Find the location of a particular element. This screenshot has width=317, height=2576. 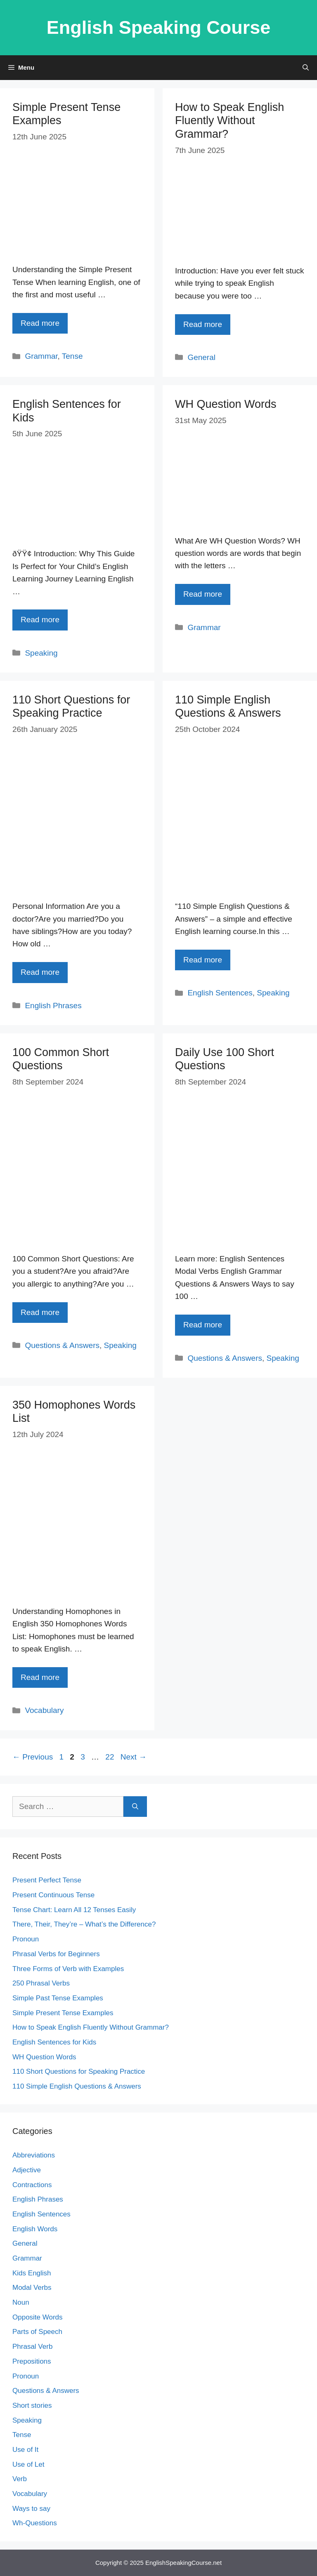

Read more [Read more about English Sentences for Kids] is located at coordinates (40, 619).